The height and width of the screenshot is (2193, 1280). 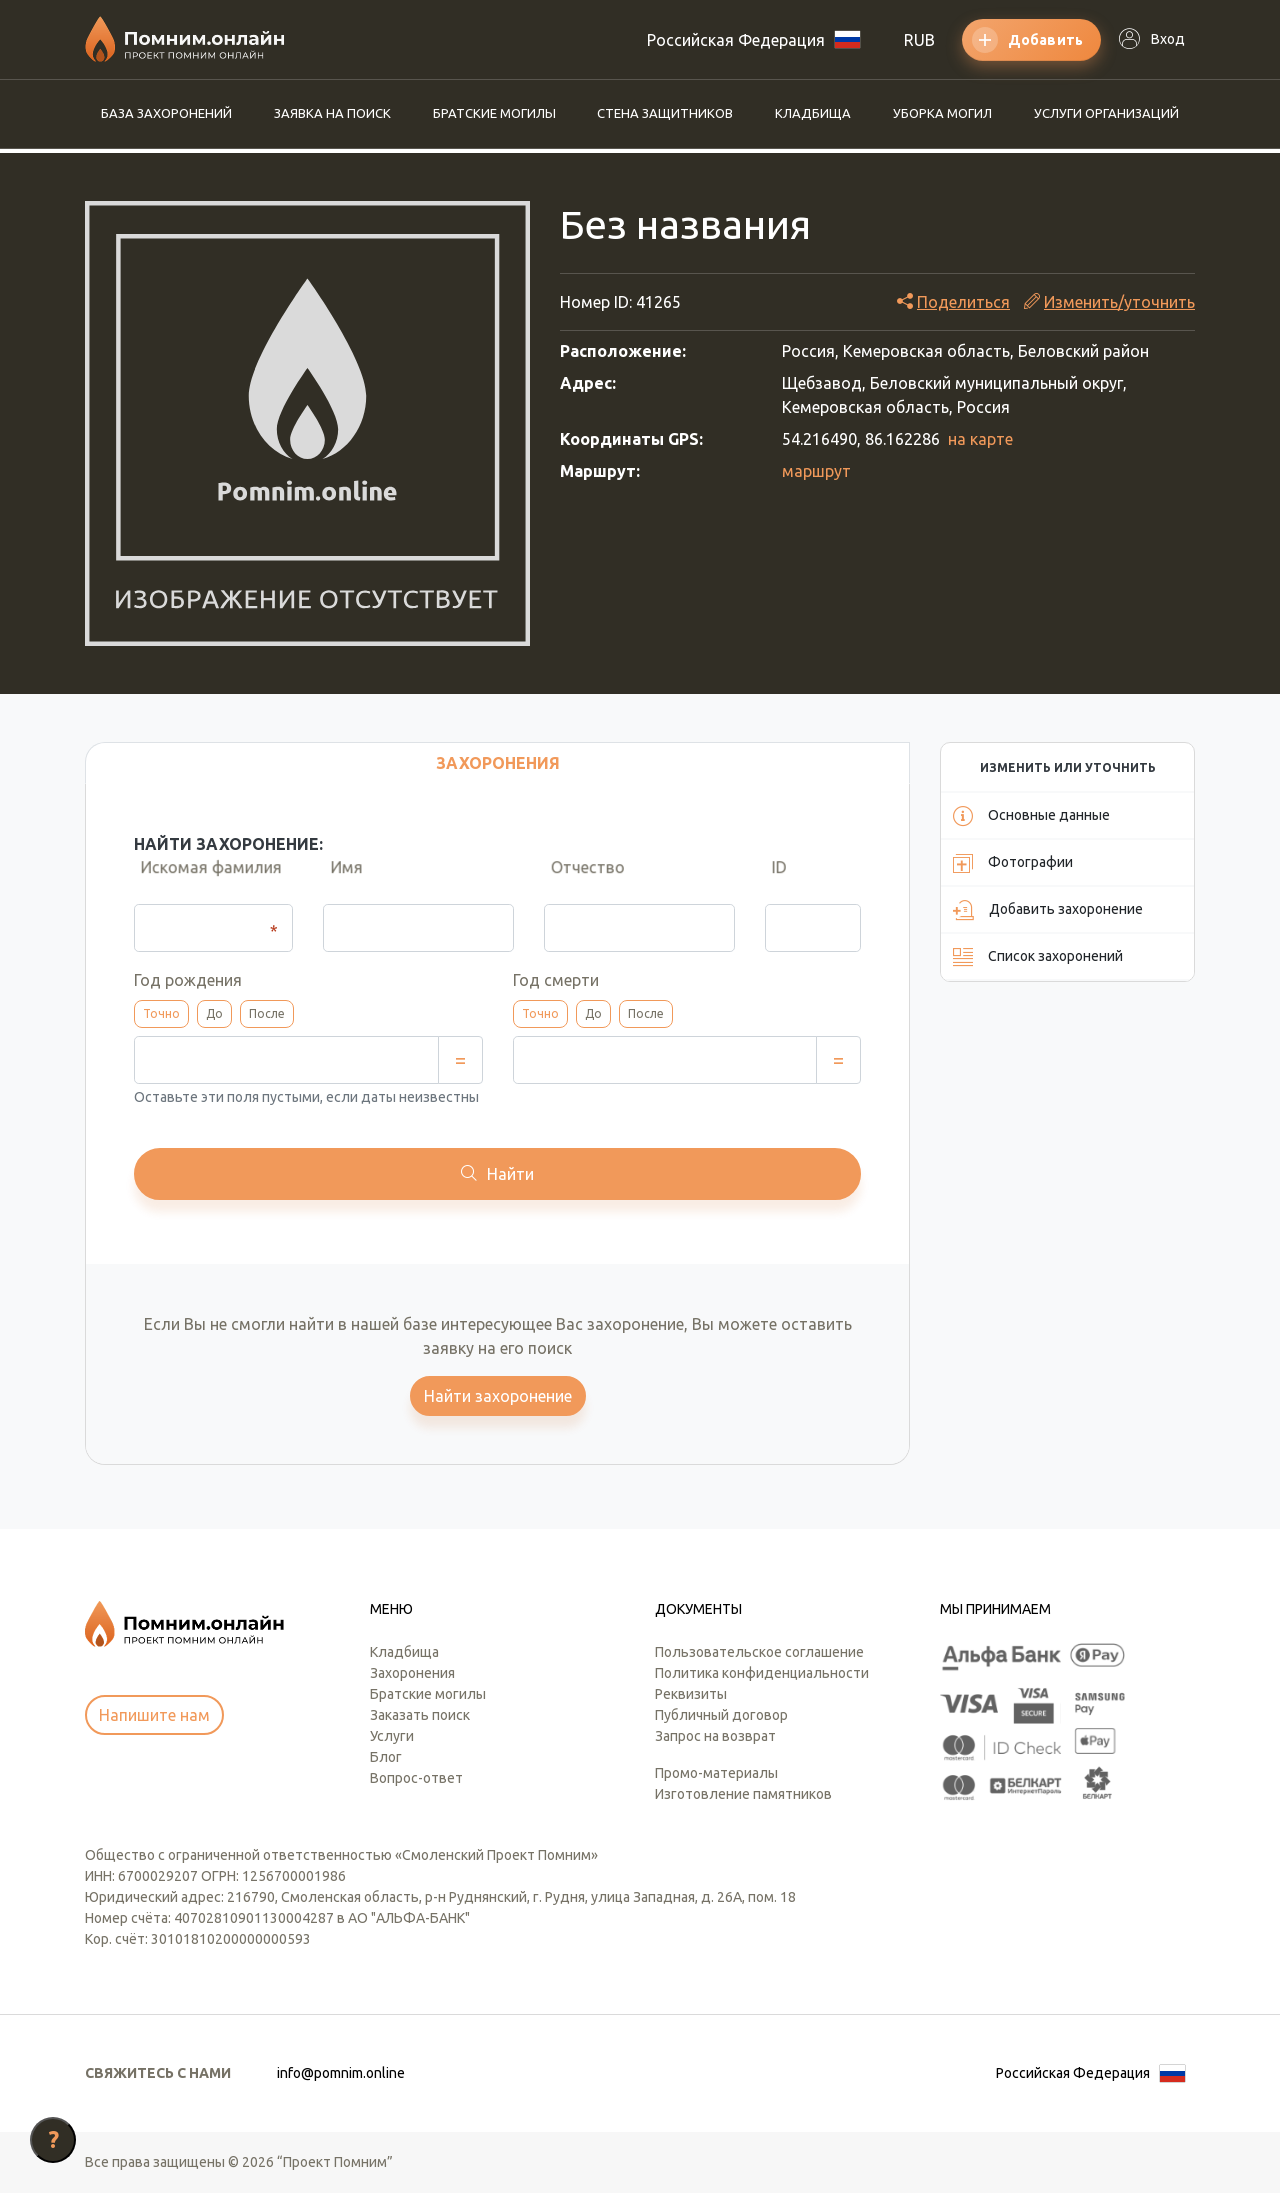 I want to click on RUB, so click(x=919, y=40).